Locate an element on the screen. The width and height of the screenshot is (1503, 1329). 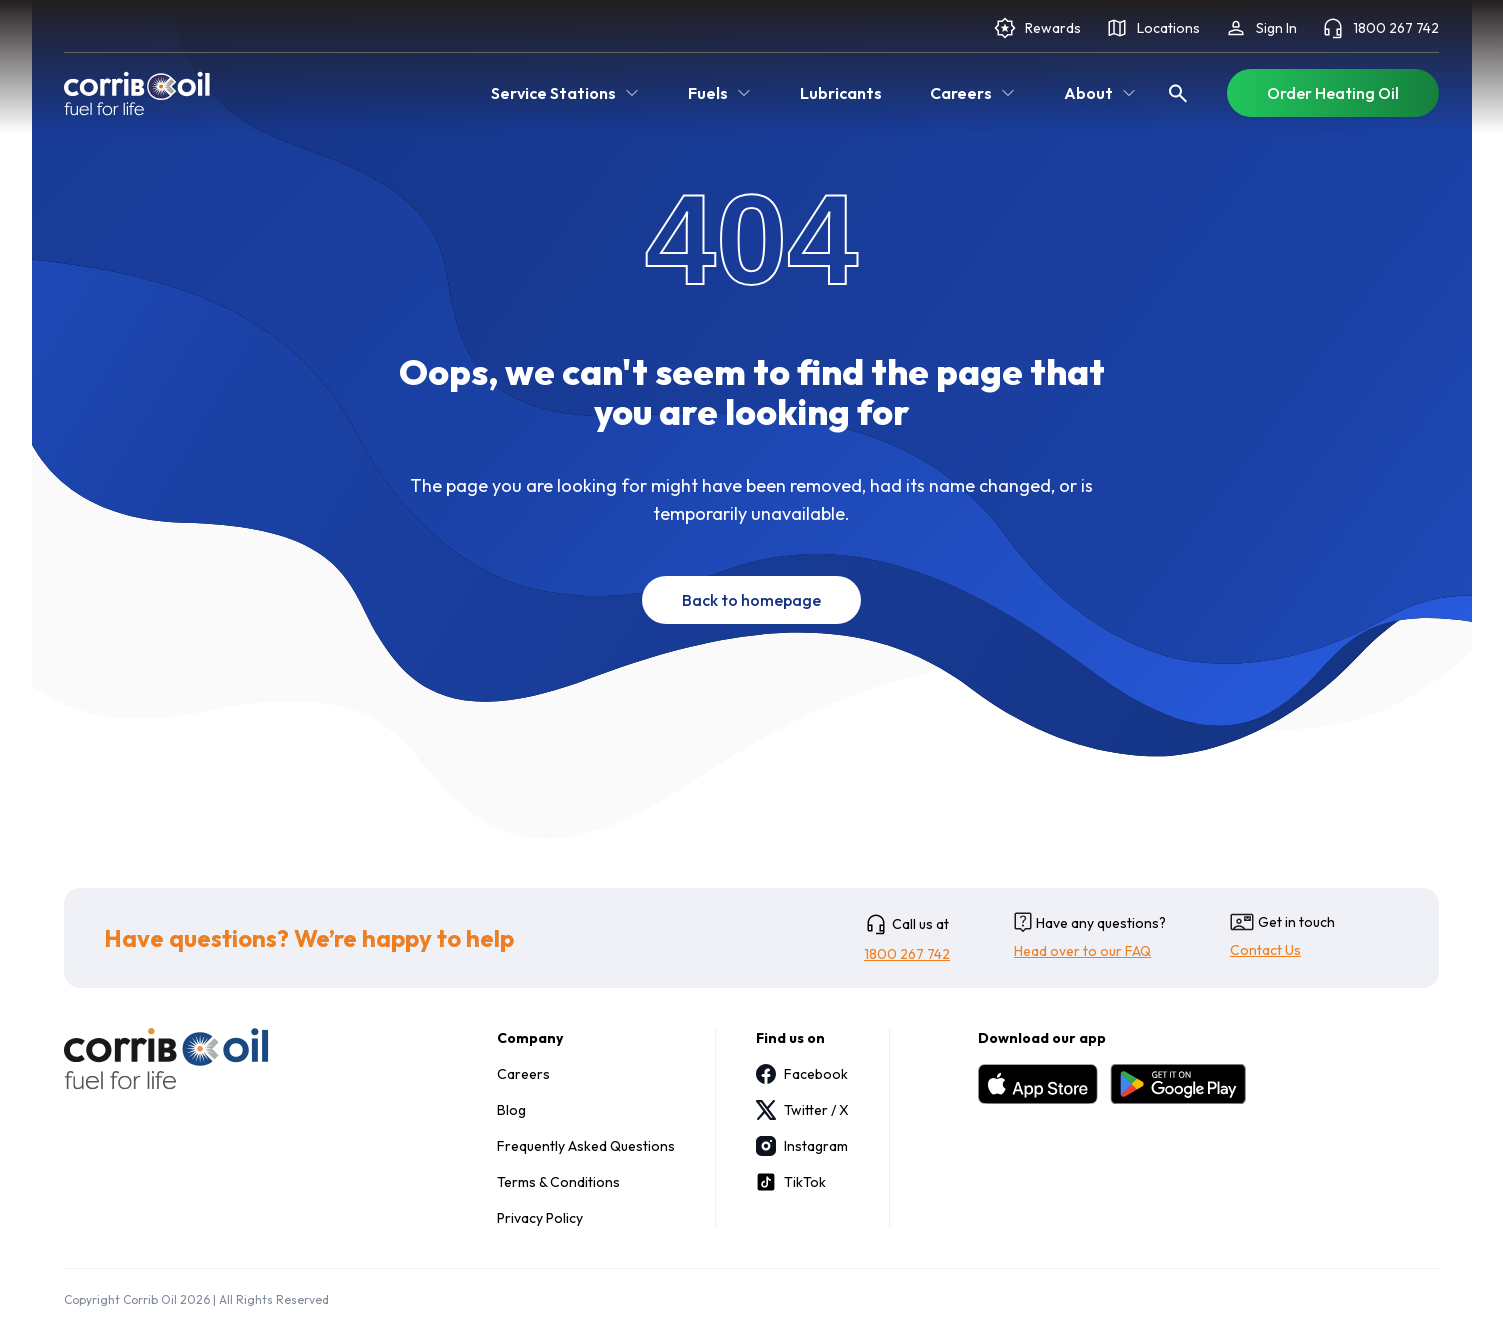
Rewards is located at coordinates (1037, 28).